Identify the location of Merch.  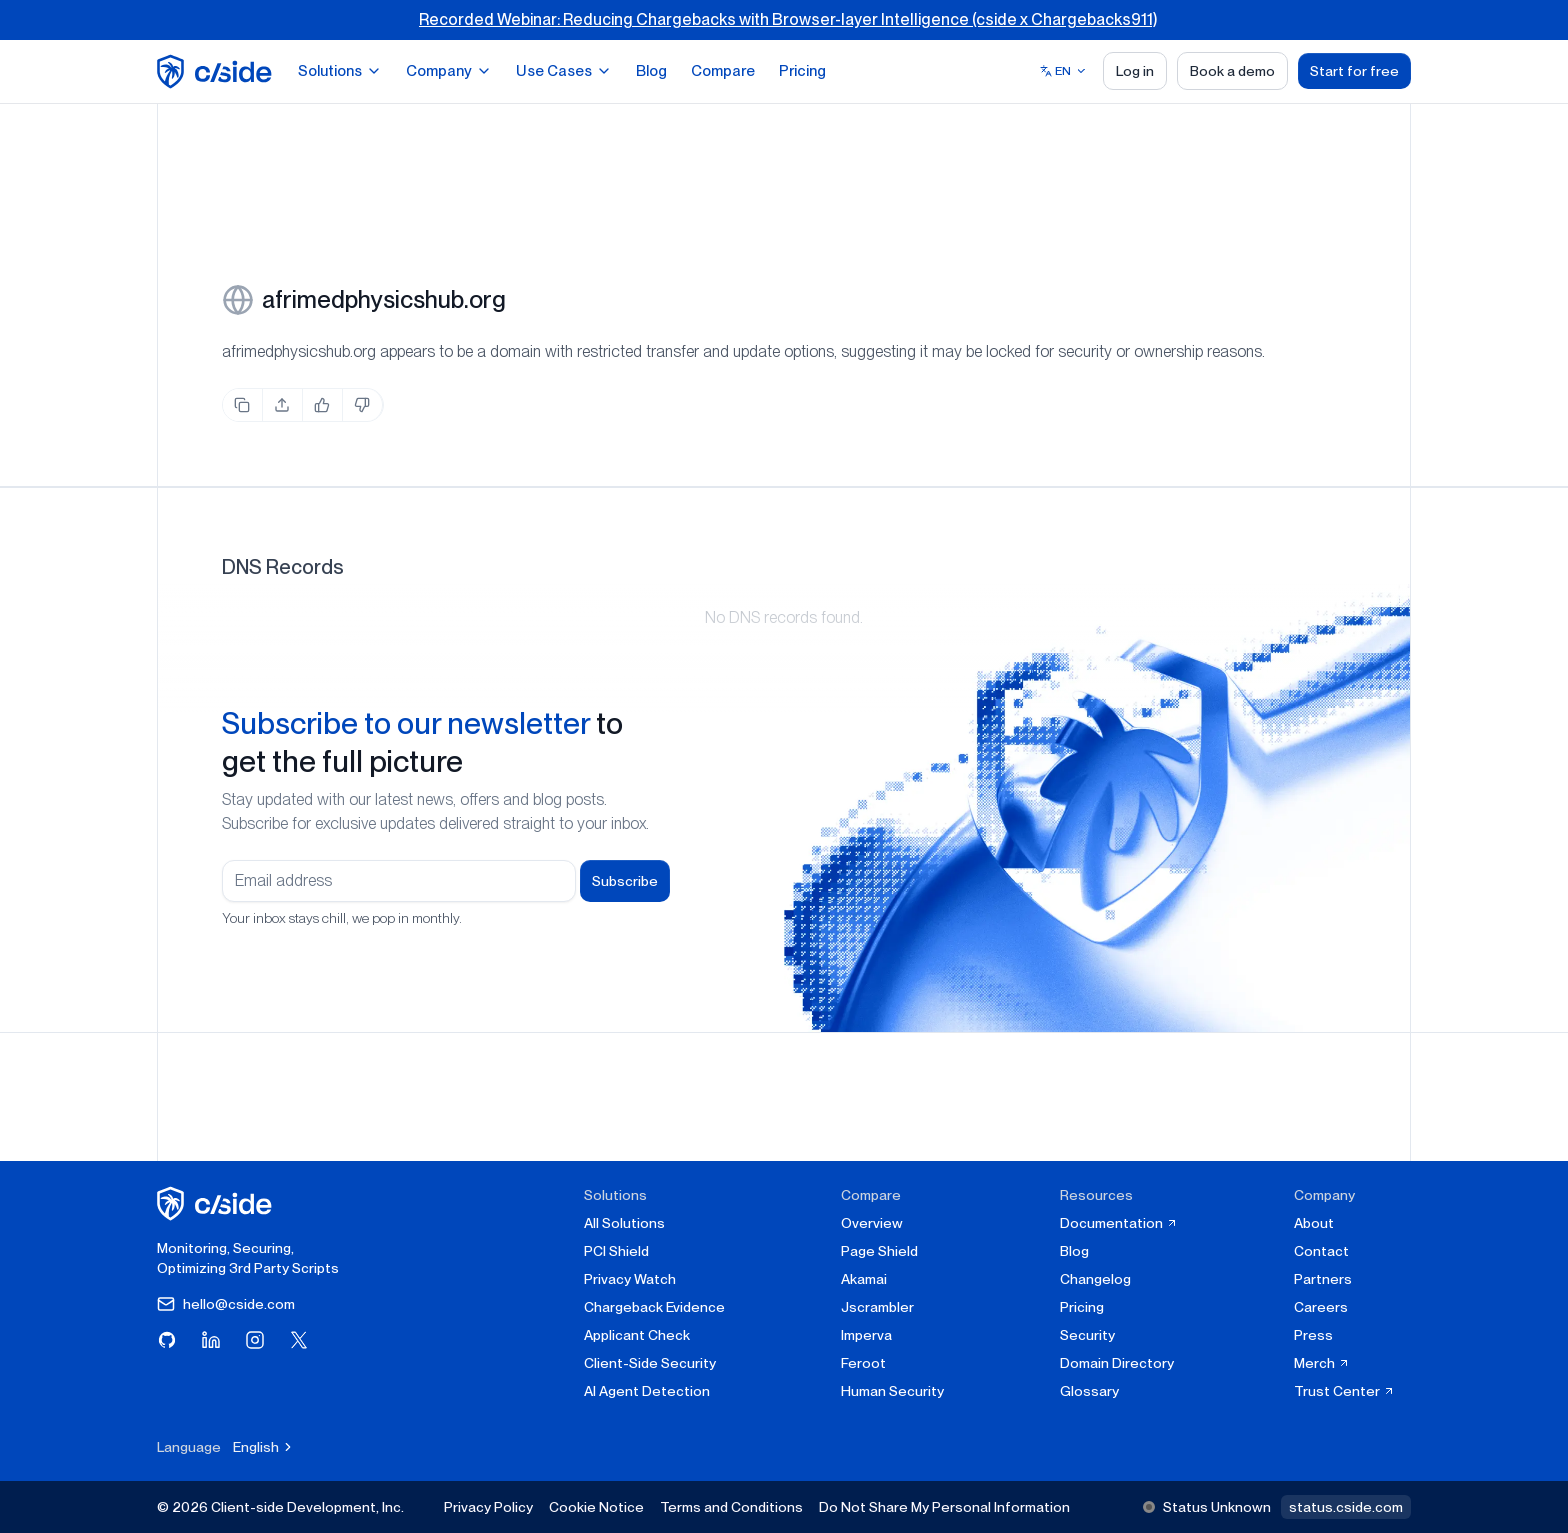
(1322, 1363).